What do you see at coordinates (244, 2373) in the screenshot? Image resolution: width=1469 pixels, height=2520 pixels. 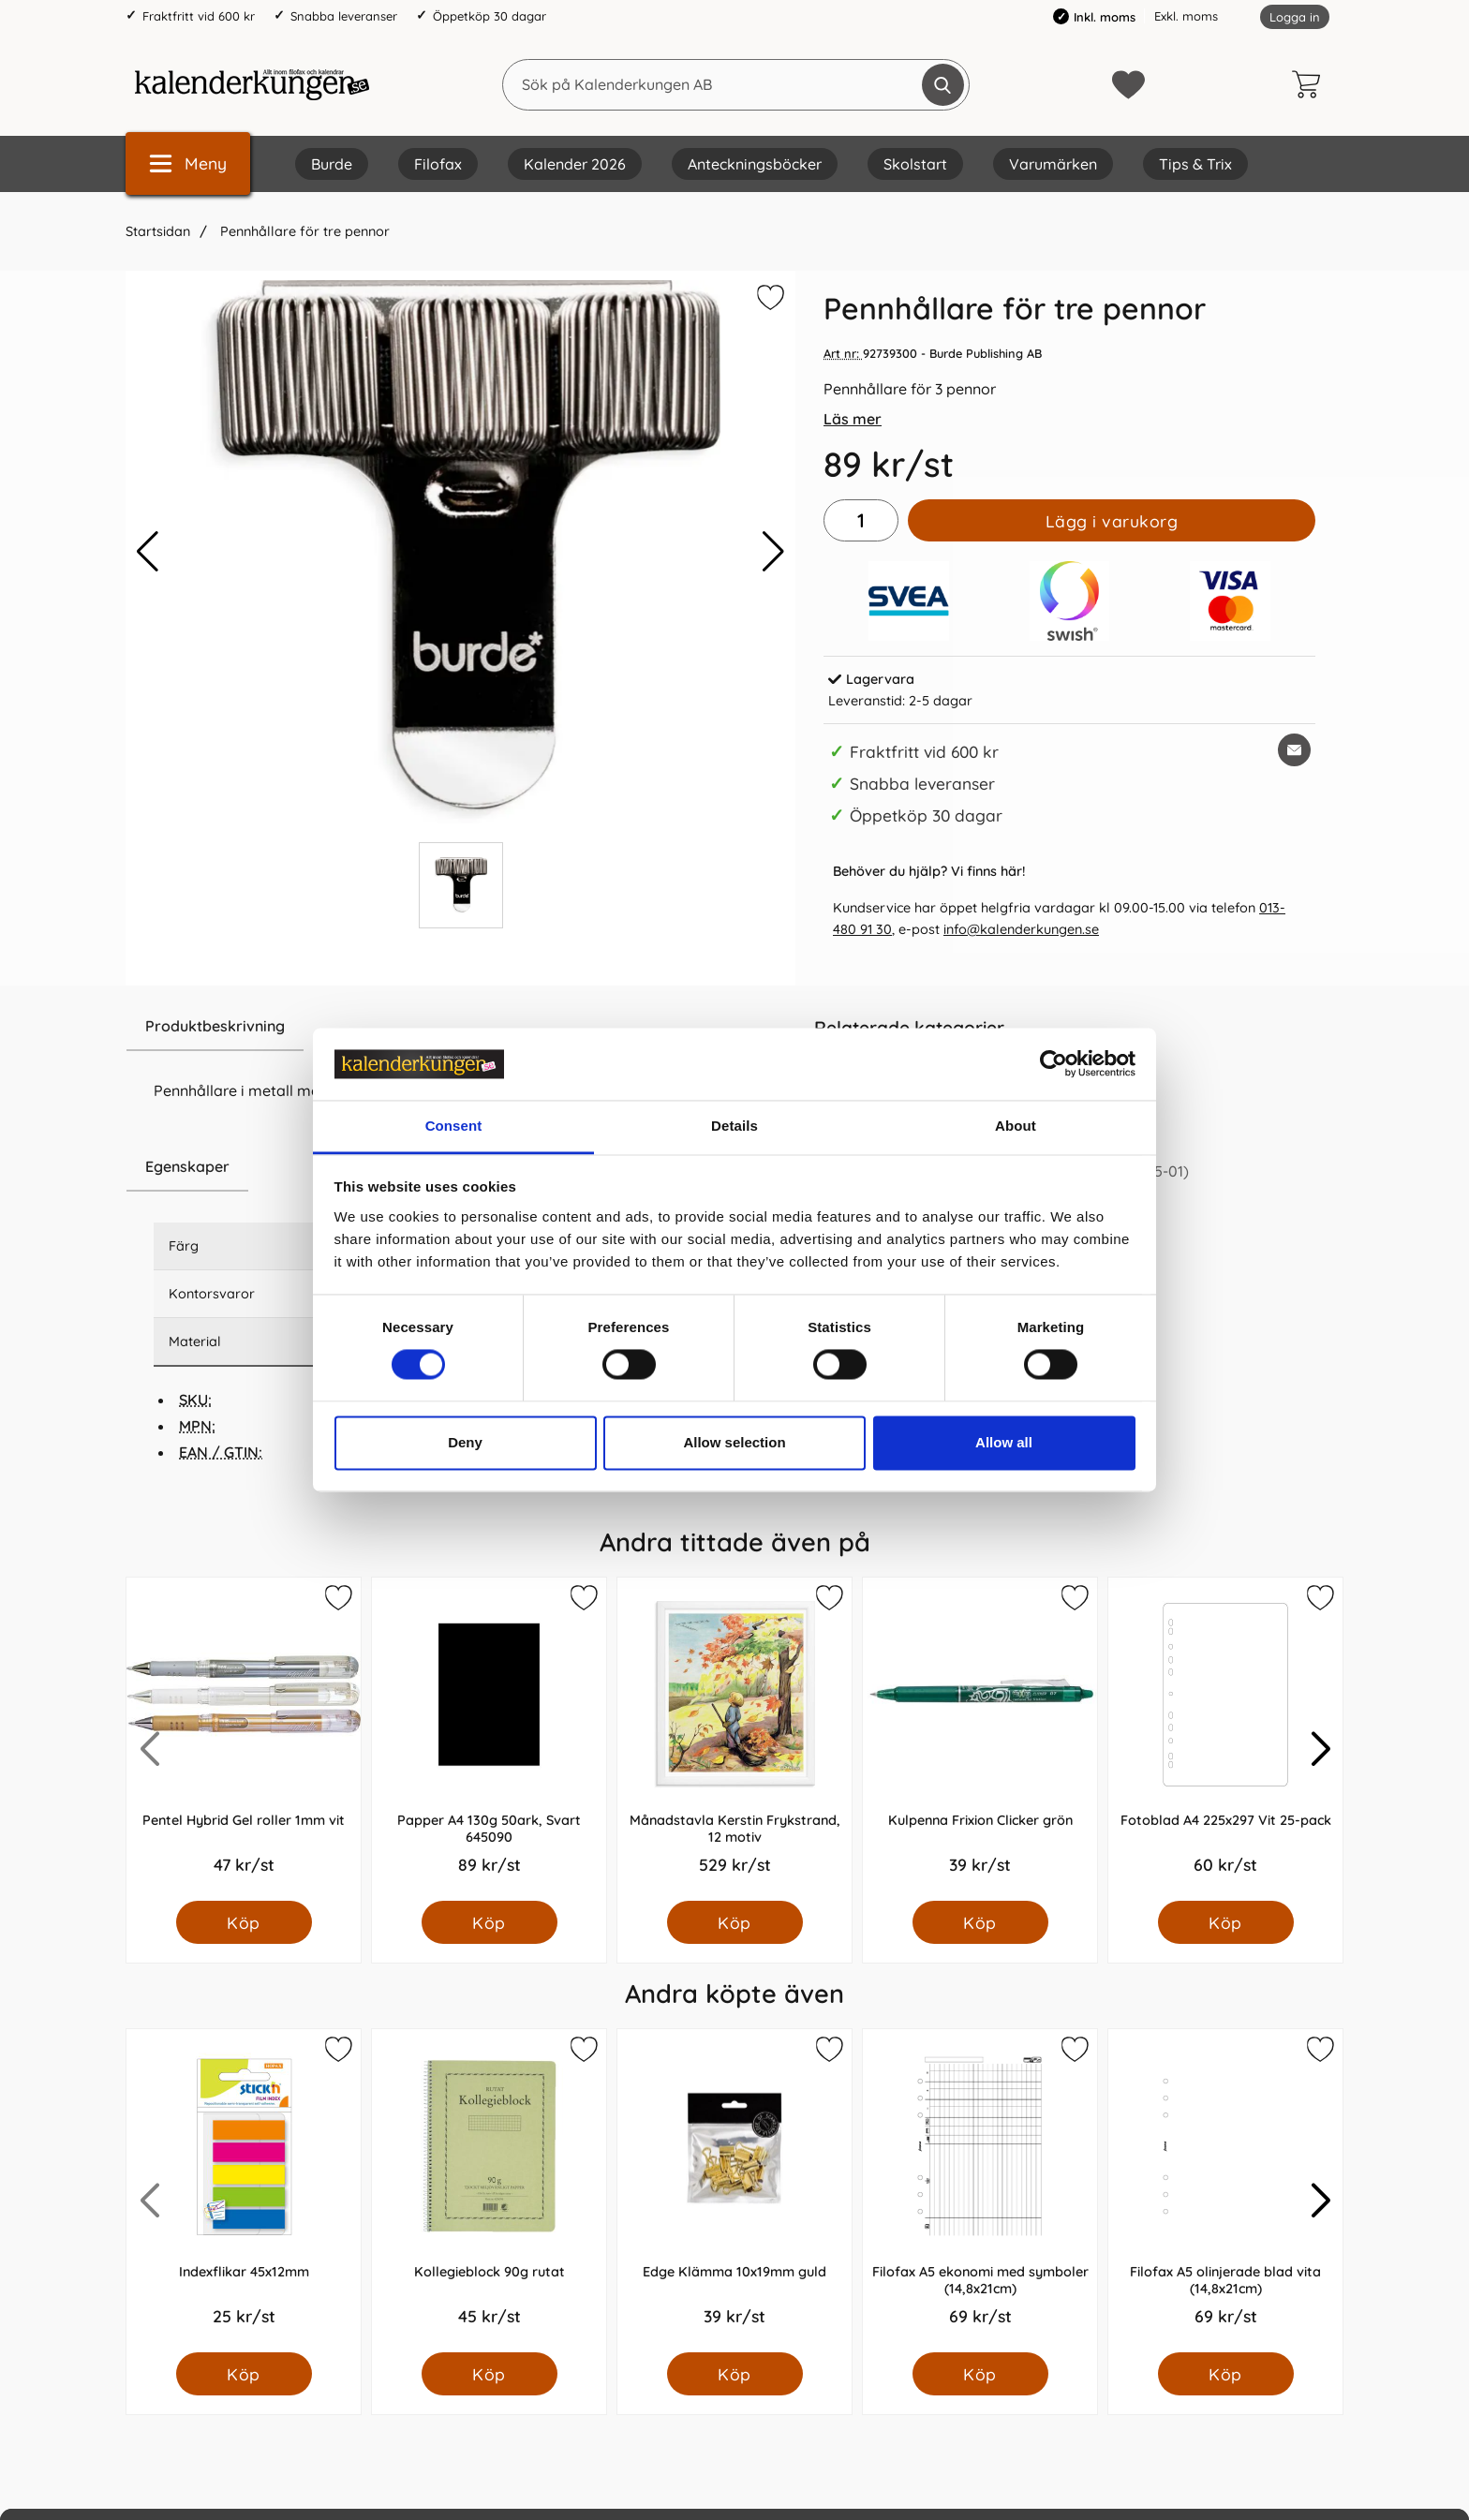 I see `[Köp Indexflikar 45x12mm]` at bounding box center [244, 2373].